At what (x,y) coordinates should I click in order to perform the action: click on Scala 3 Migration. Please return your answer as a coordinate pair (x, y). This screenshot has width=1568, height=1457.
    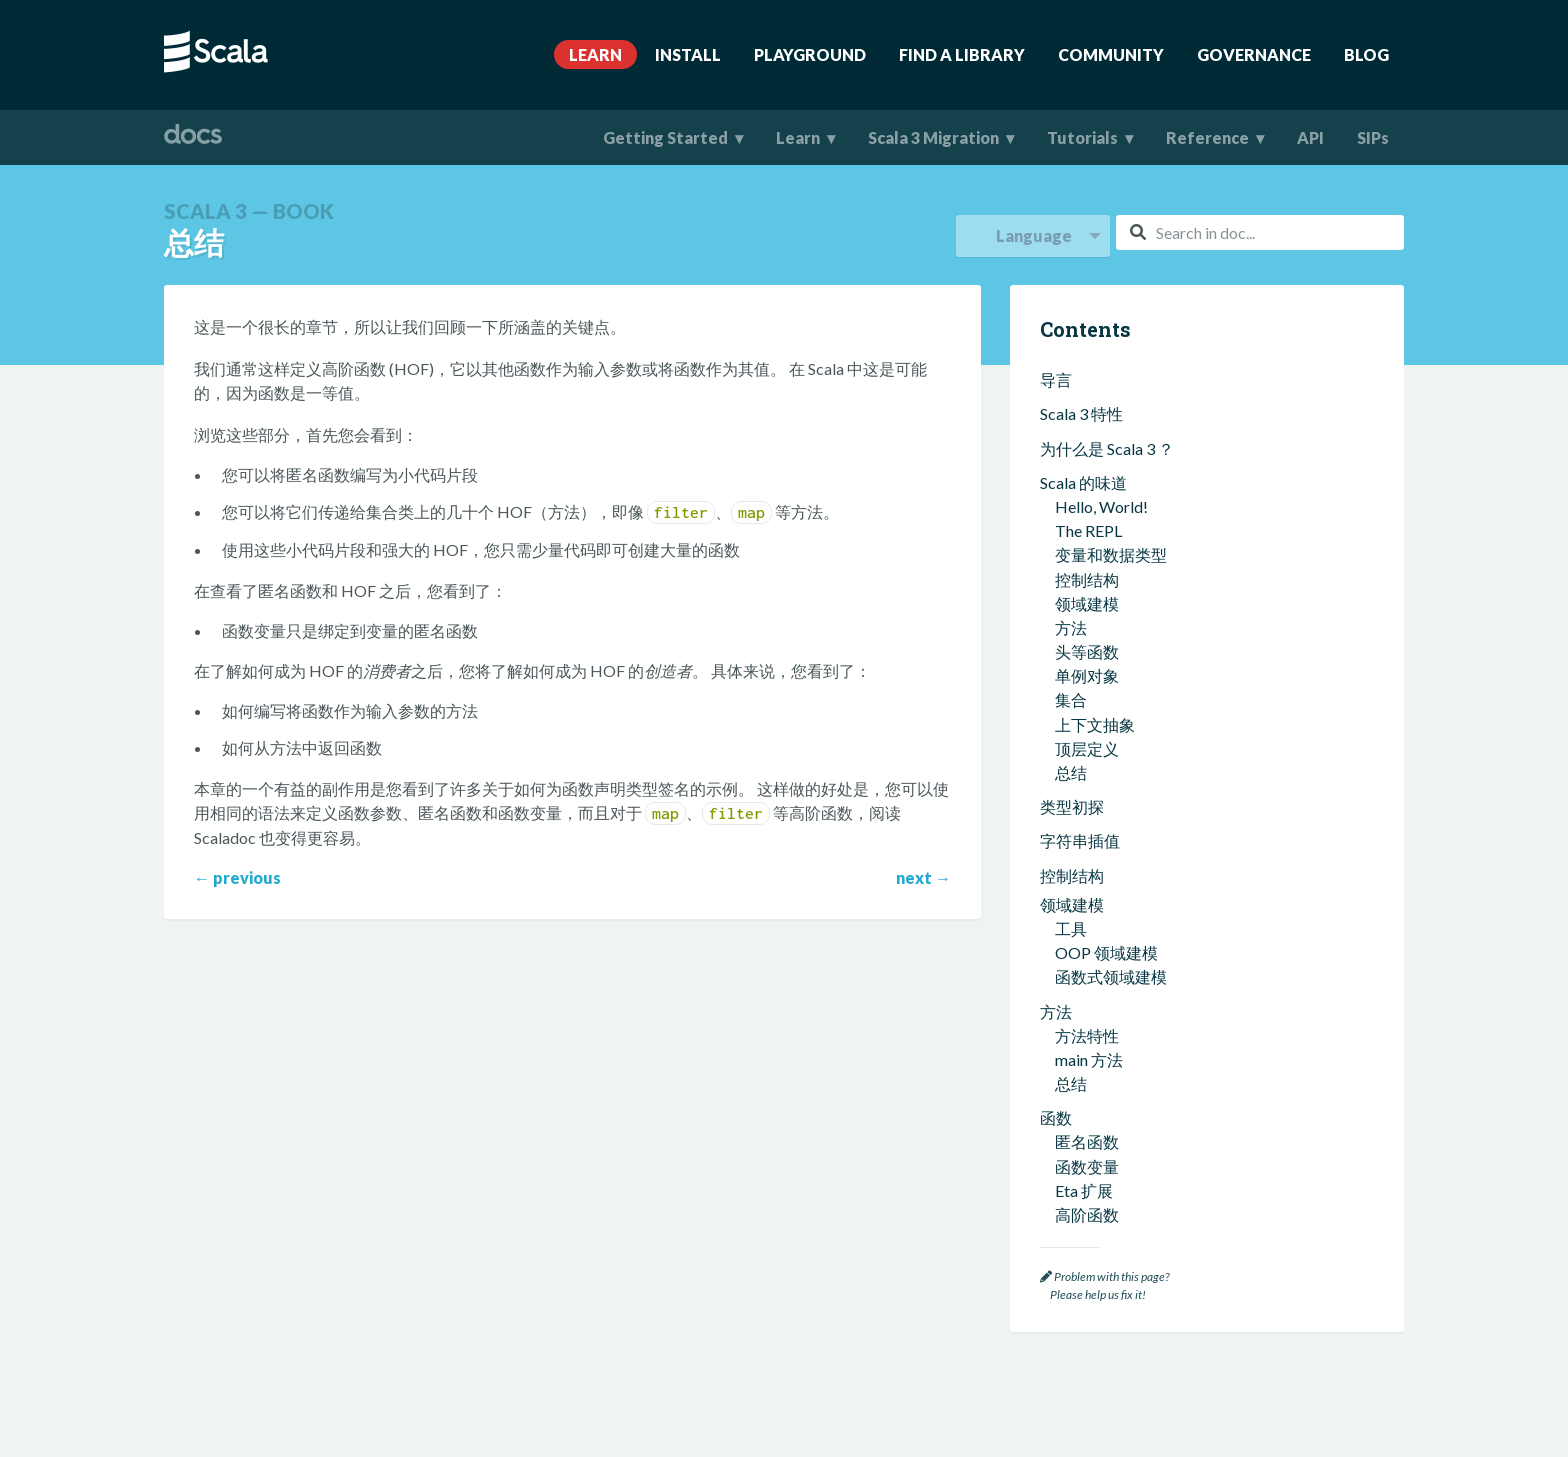
    Looking at the image, I should click on (933, 137).